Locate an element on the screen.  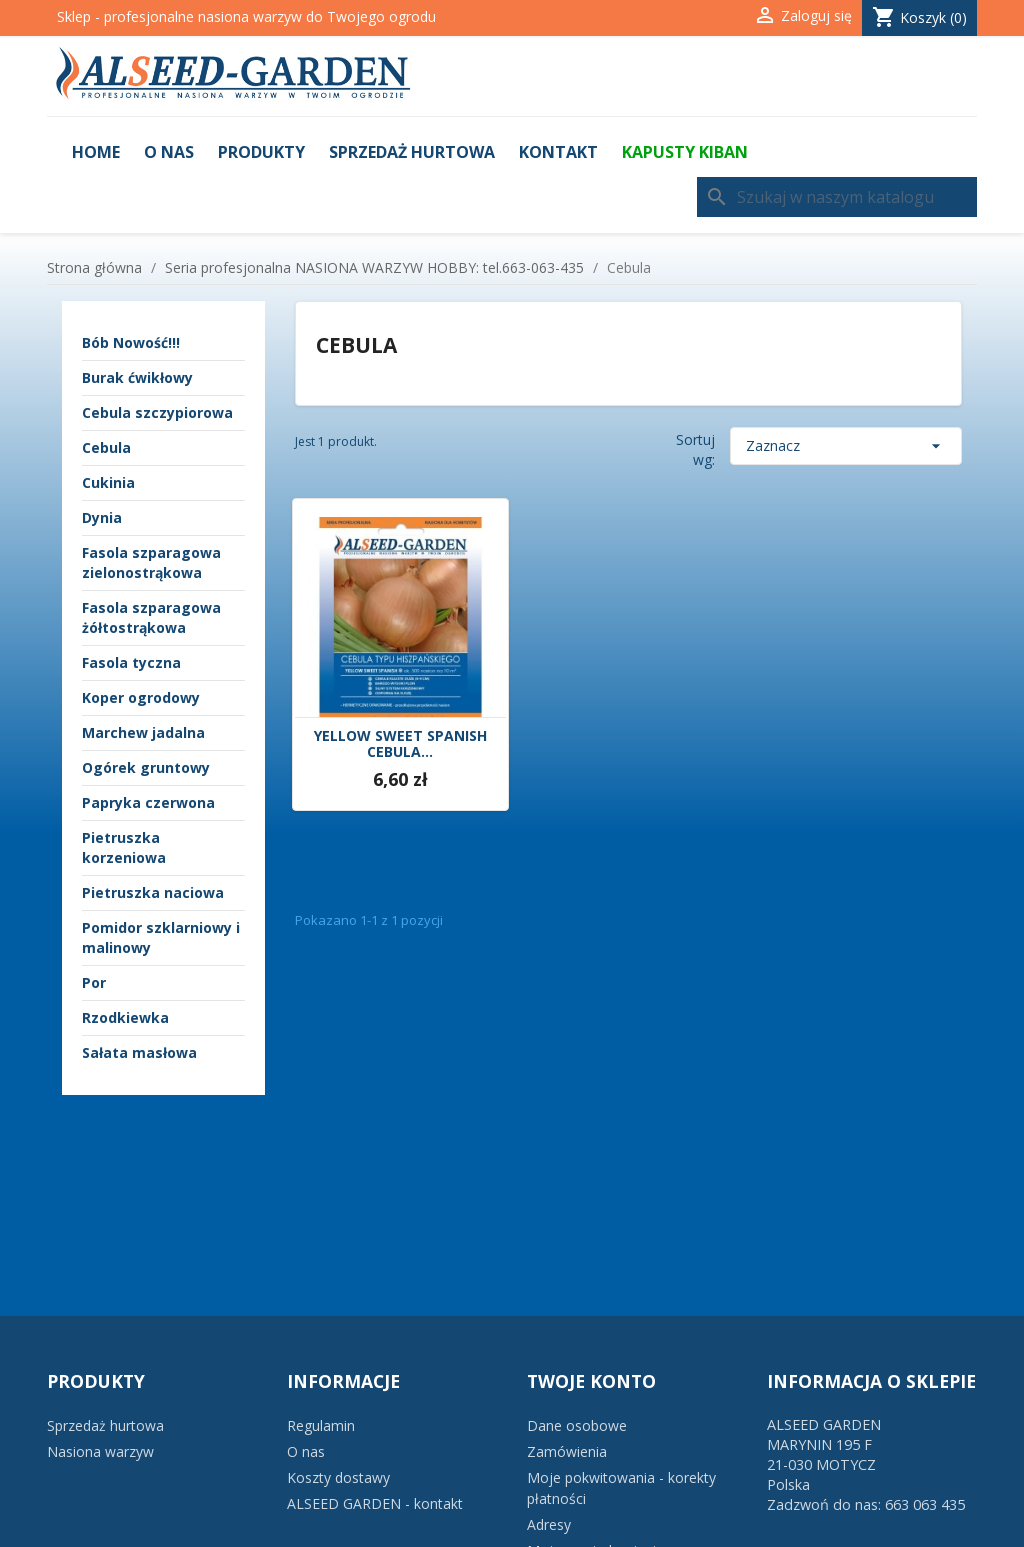
Zaznacz [Sortuj wg wyboru] is located at coordinates (846, 446).